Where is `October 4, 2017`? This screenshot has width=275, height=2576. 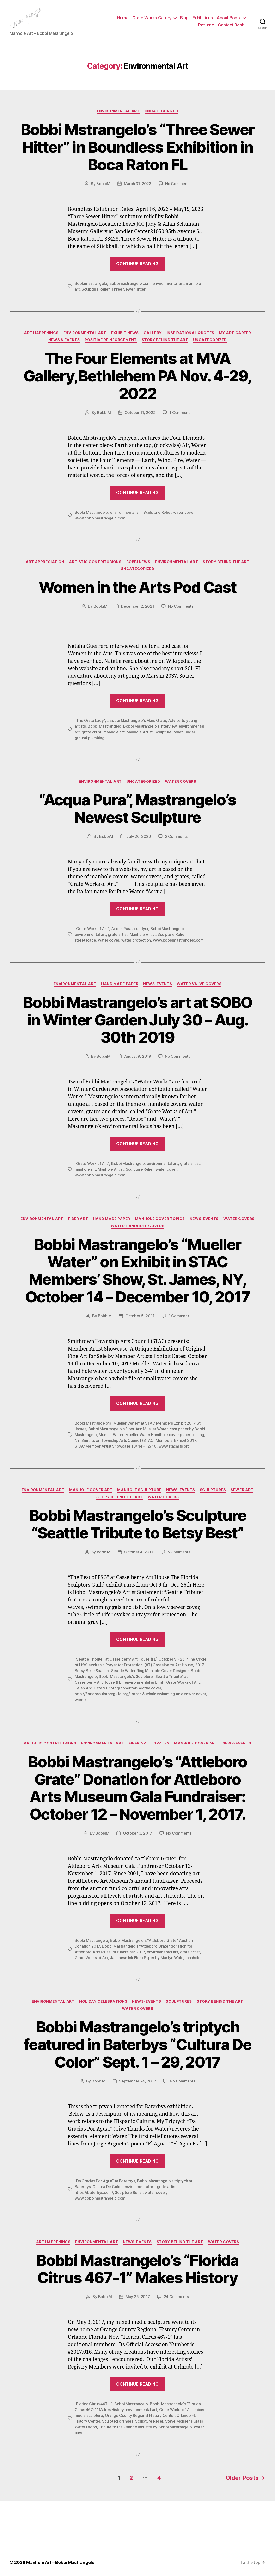 October 4, 2017 is located at coordinates (138, 1552).